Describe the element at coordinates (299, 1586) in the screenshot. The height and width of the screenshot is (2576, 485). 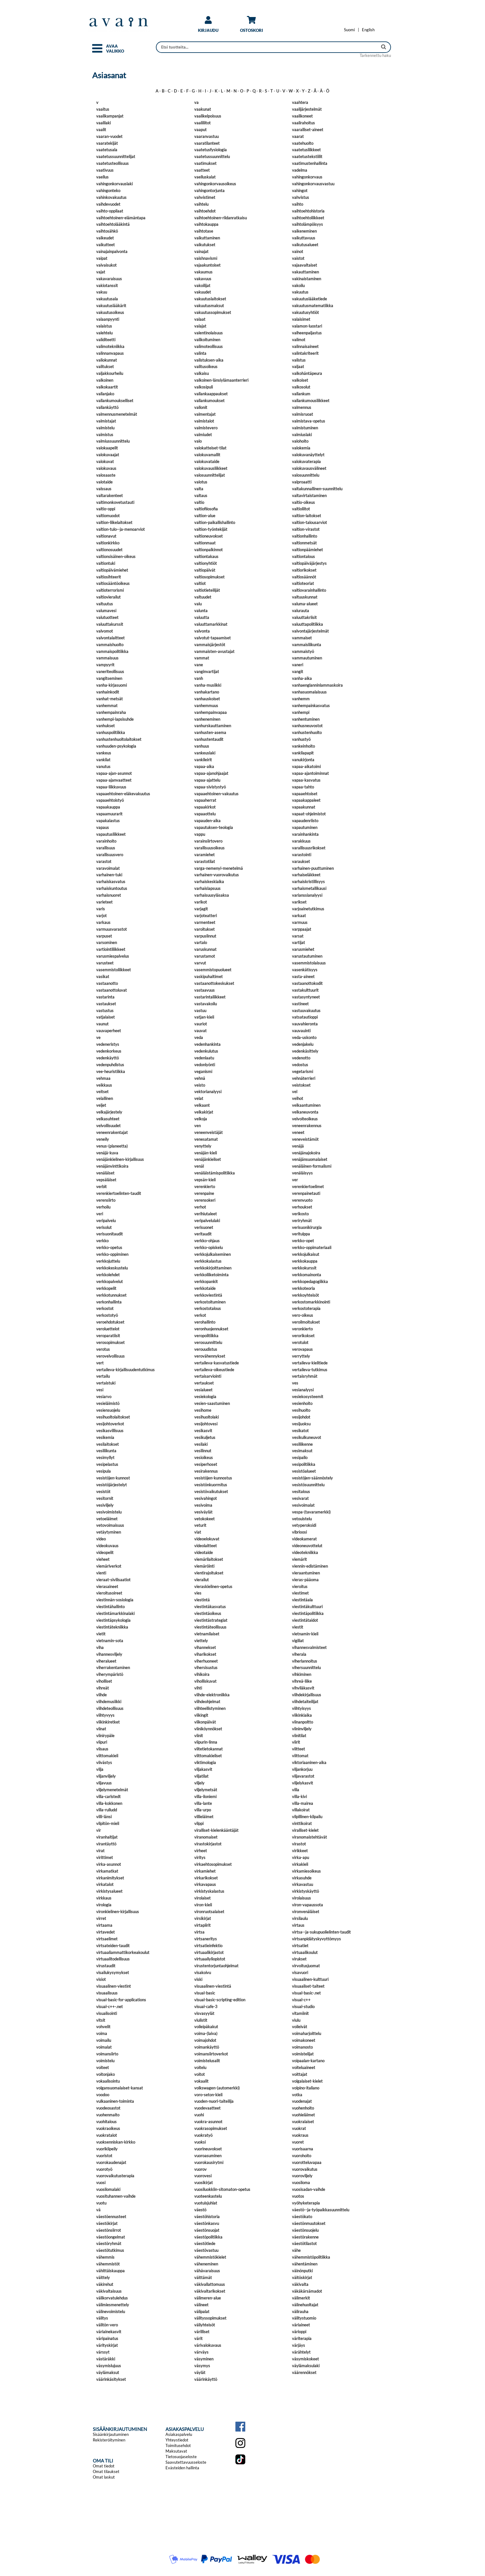
I see `vieroitus` at that location.